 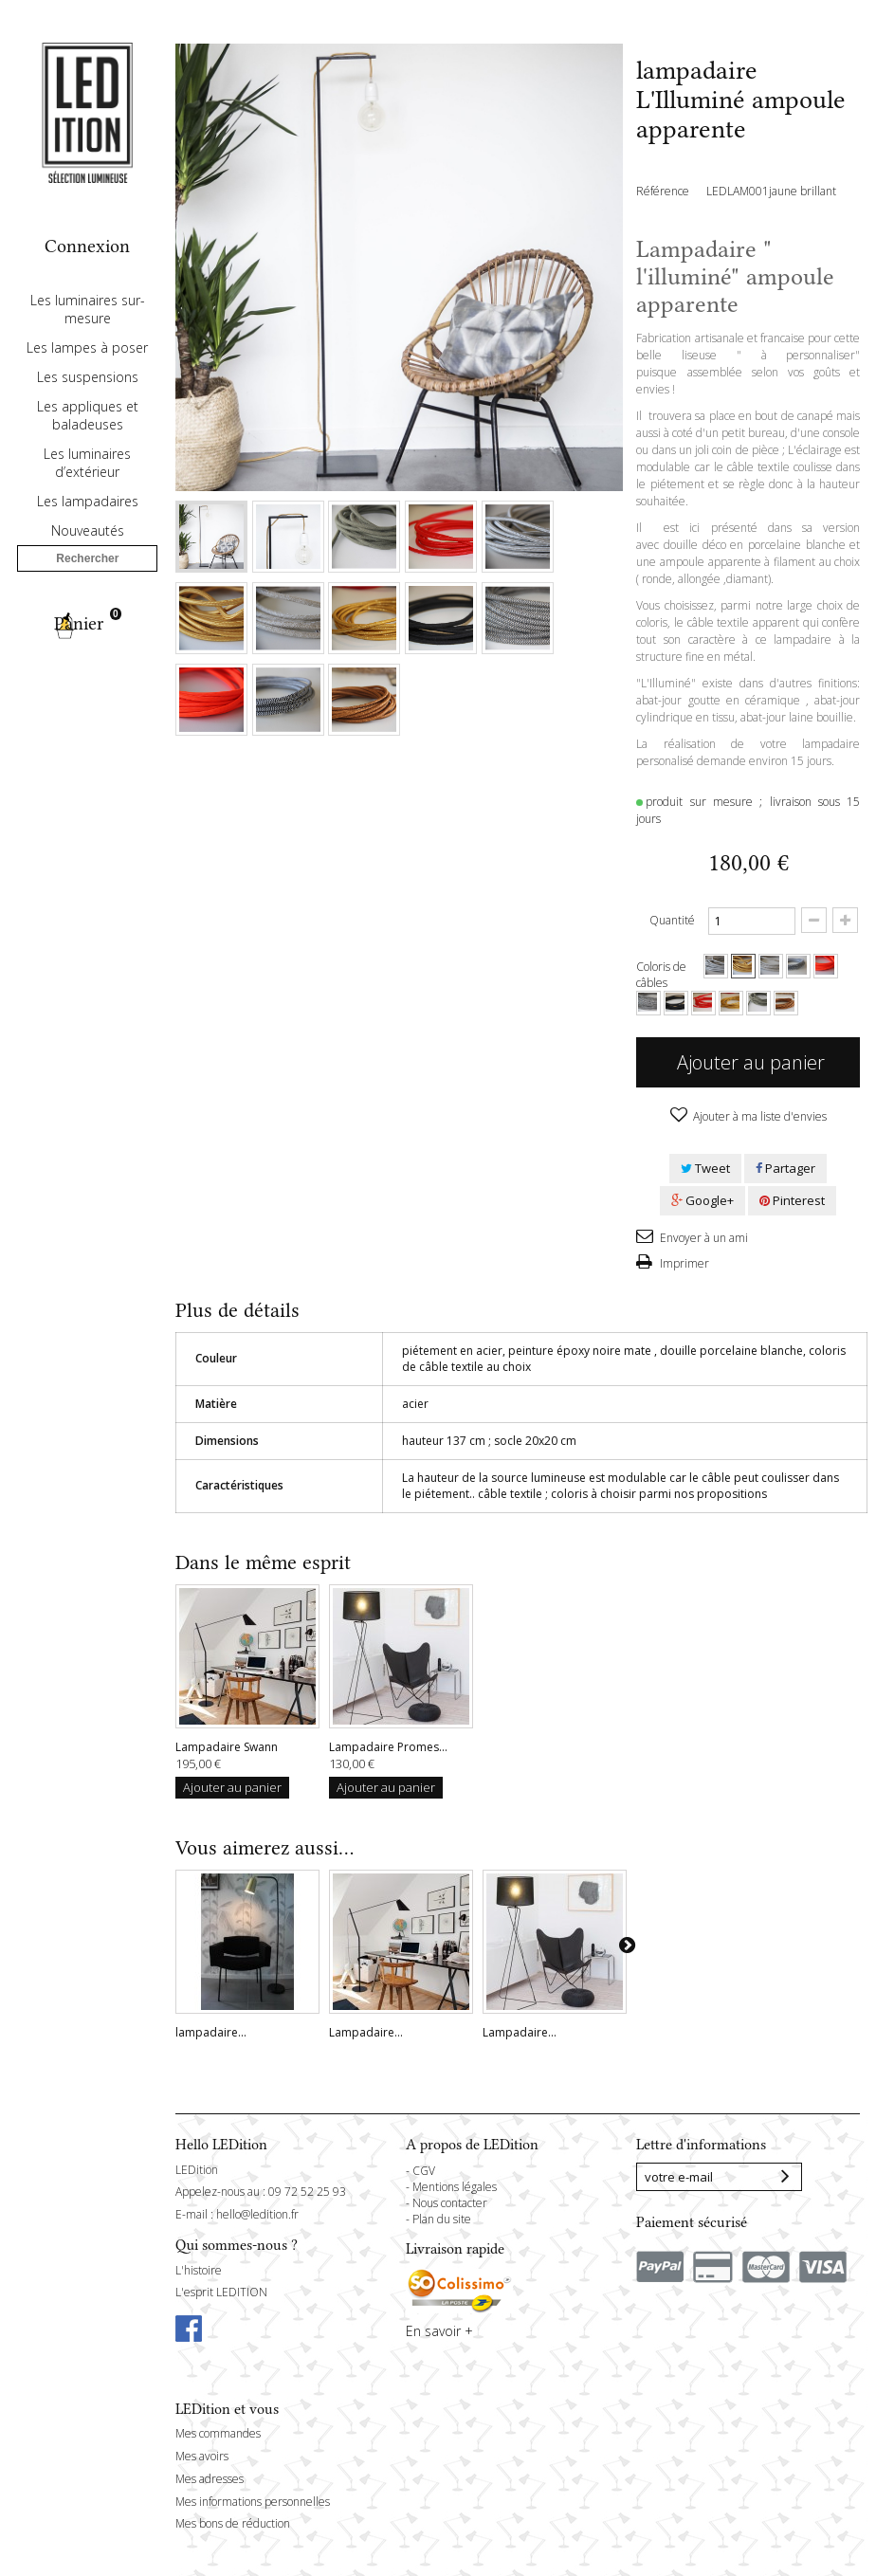 I want to click on L'histoire, so click(x=198, y=2270).